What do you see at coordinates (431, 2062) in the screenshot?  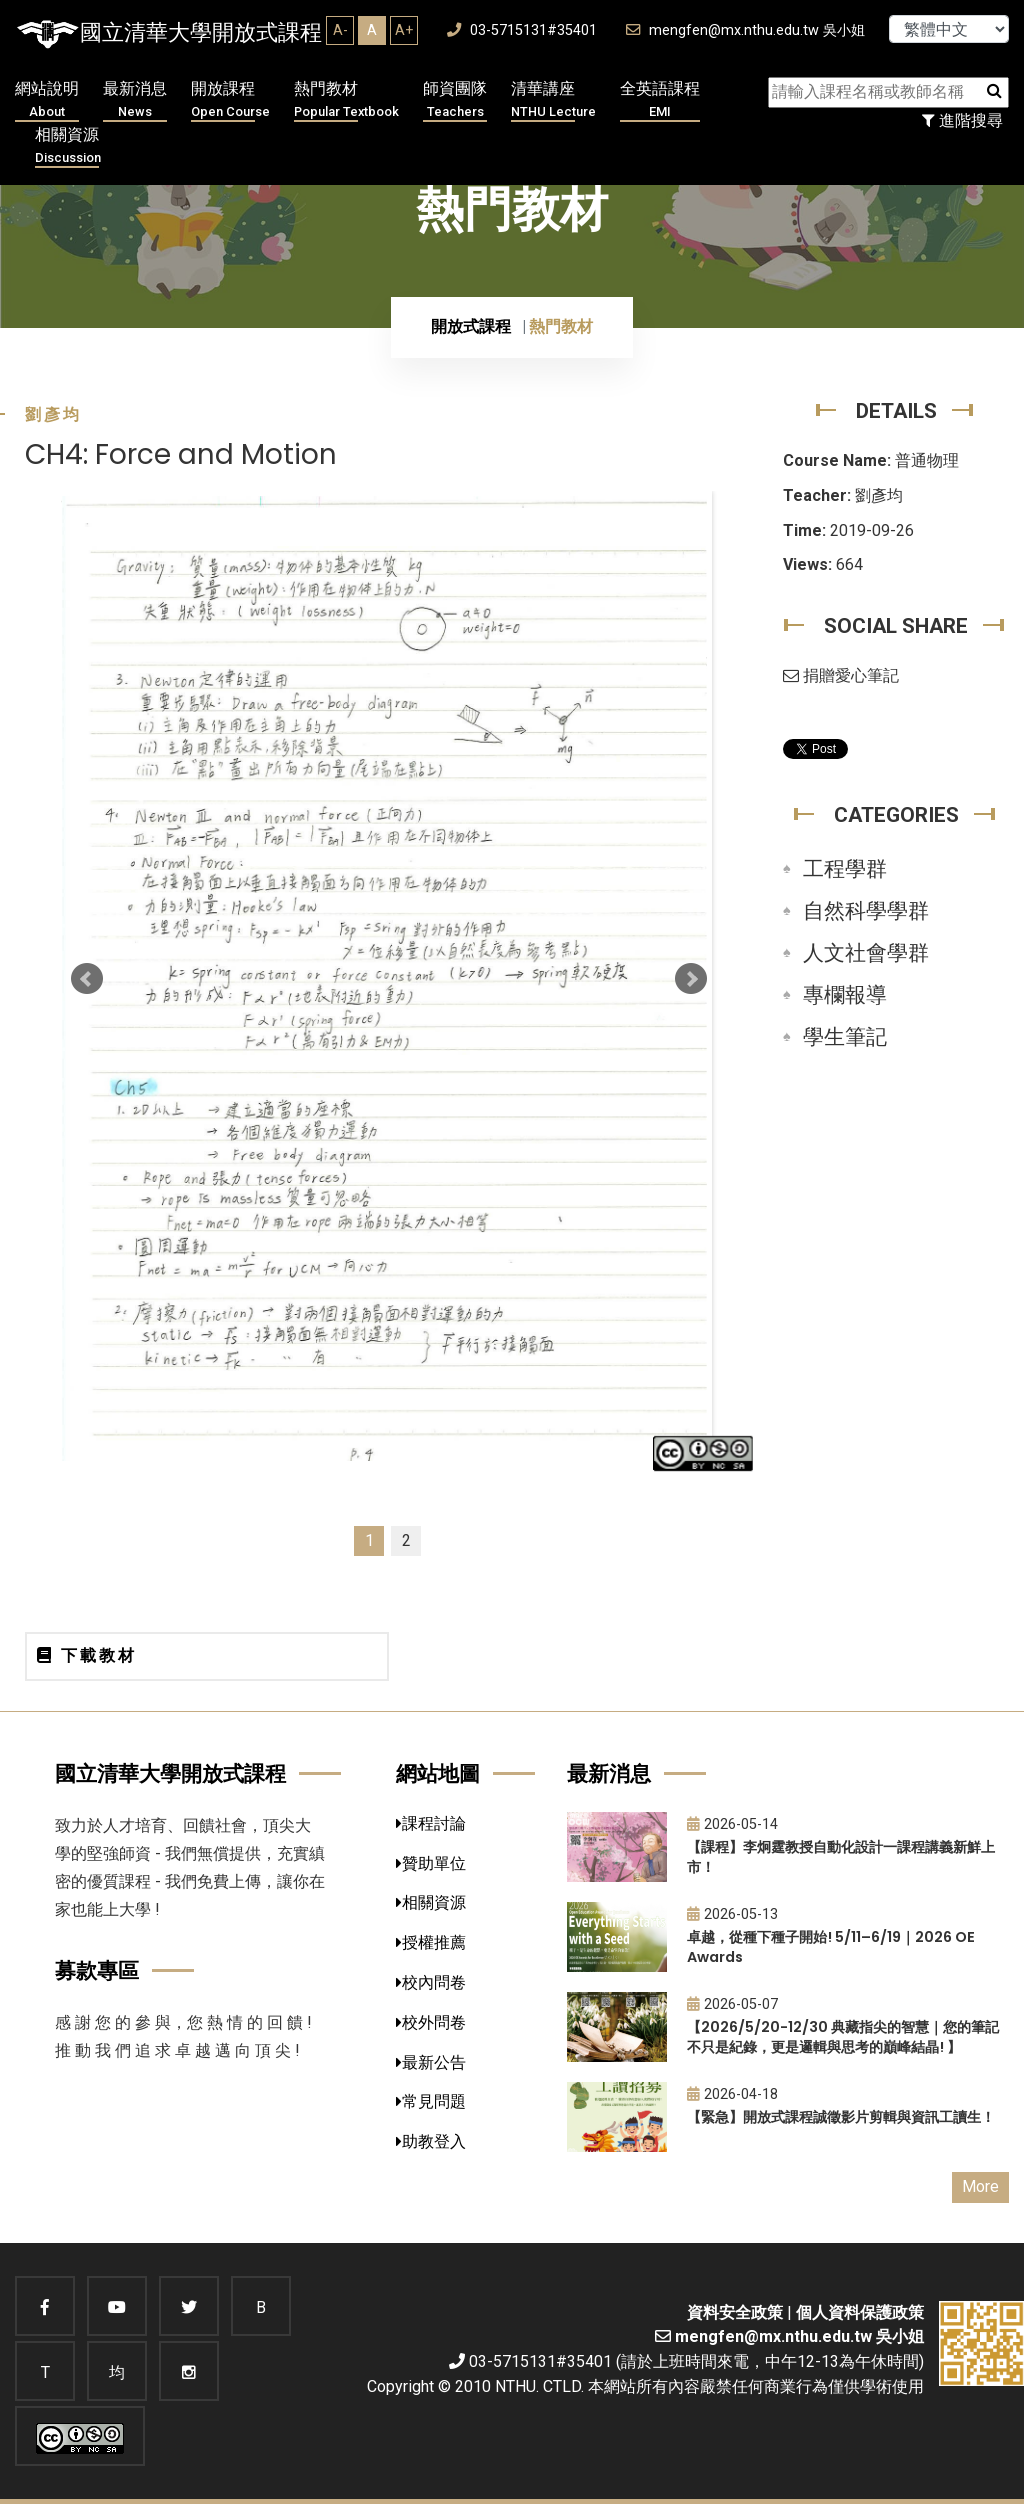 I see `最新公告` at bounding box center [431, 2062].